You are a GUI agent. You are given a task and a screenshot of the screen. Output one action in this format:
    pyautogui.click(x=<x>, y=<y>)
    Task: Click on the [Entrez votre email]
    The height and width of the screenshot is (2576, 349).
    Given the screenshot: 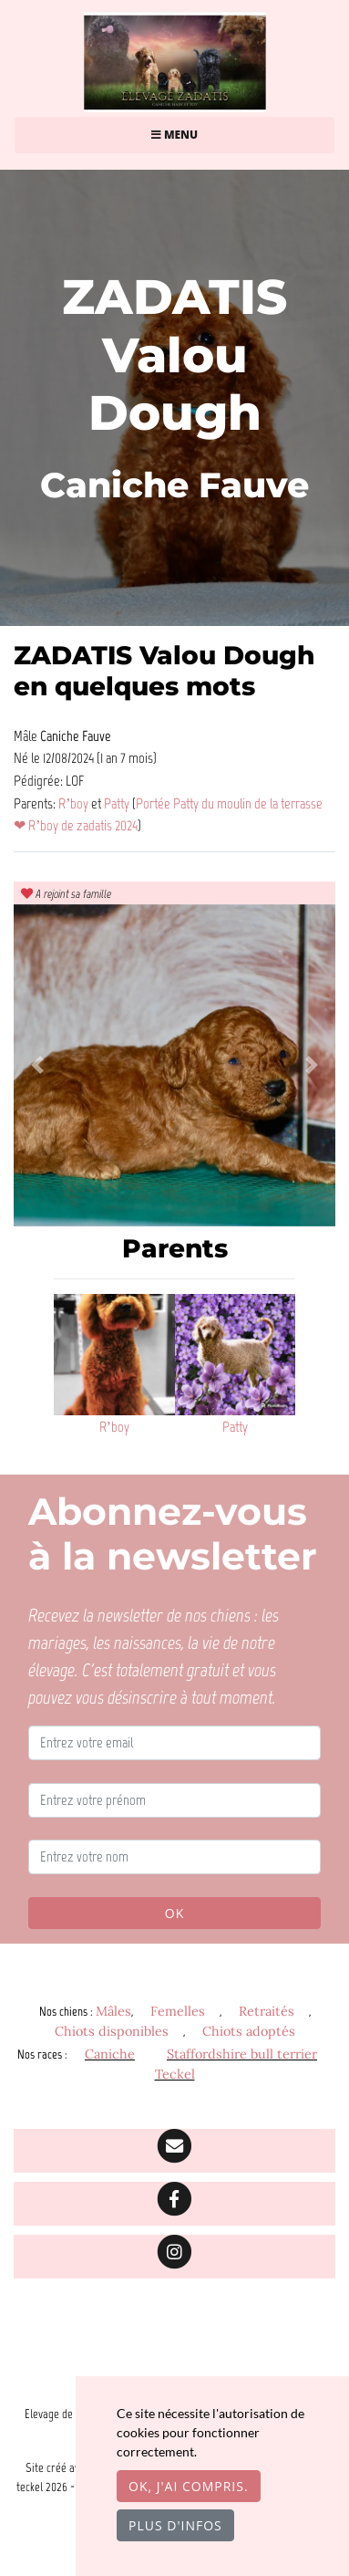 What is the action you would take?
    pyautogui.click(x=174, y=1743)
    